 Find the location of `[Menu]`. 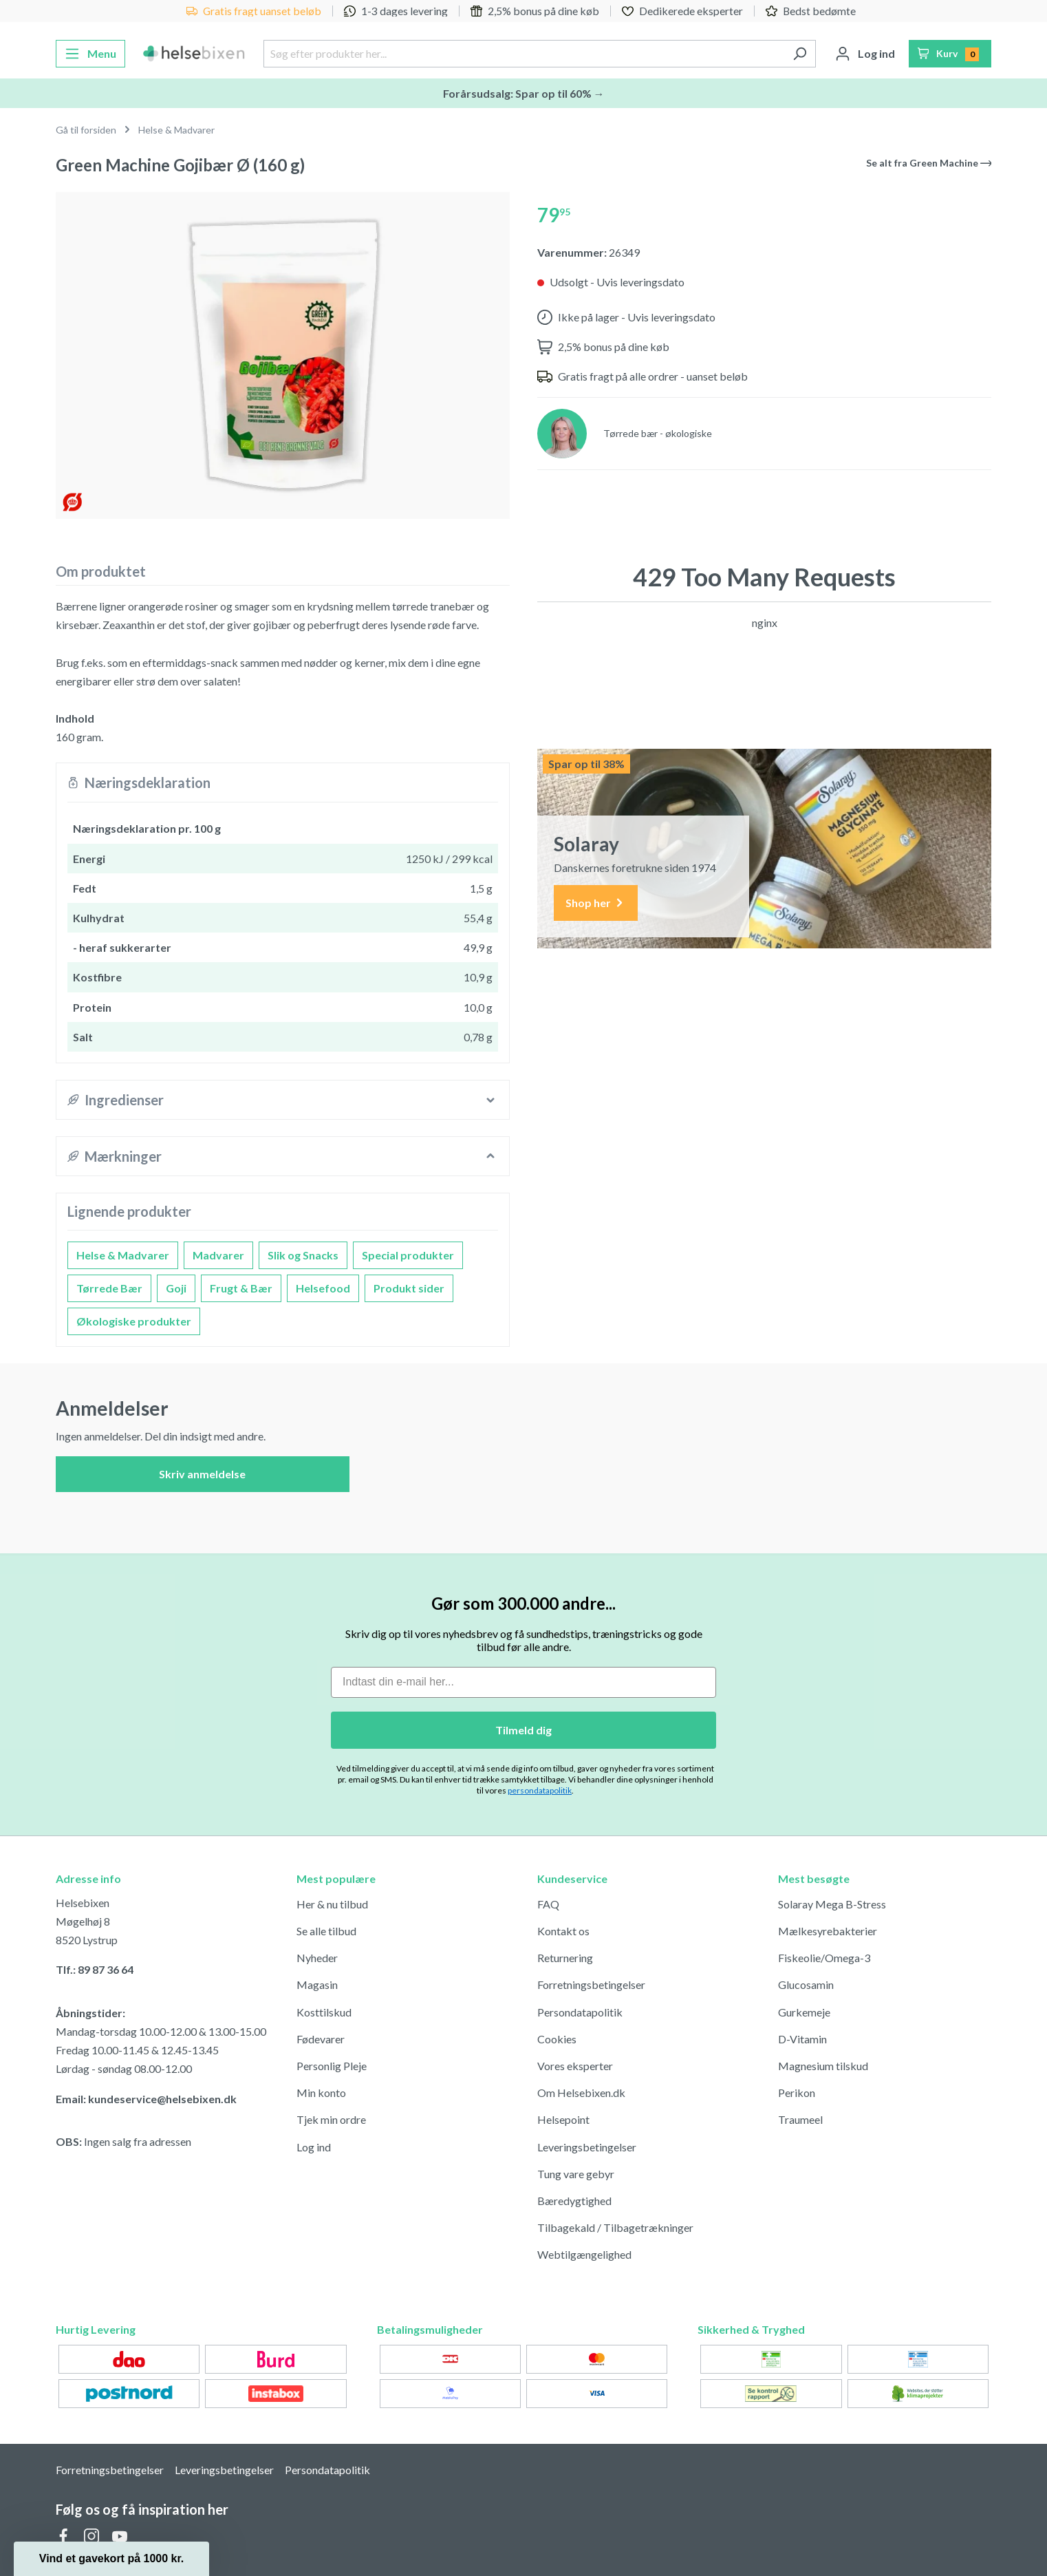

[Menu] is located at coordinates (90, 53).